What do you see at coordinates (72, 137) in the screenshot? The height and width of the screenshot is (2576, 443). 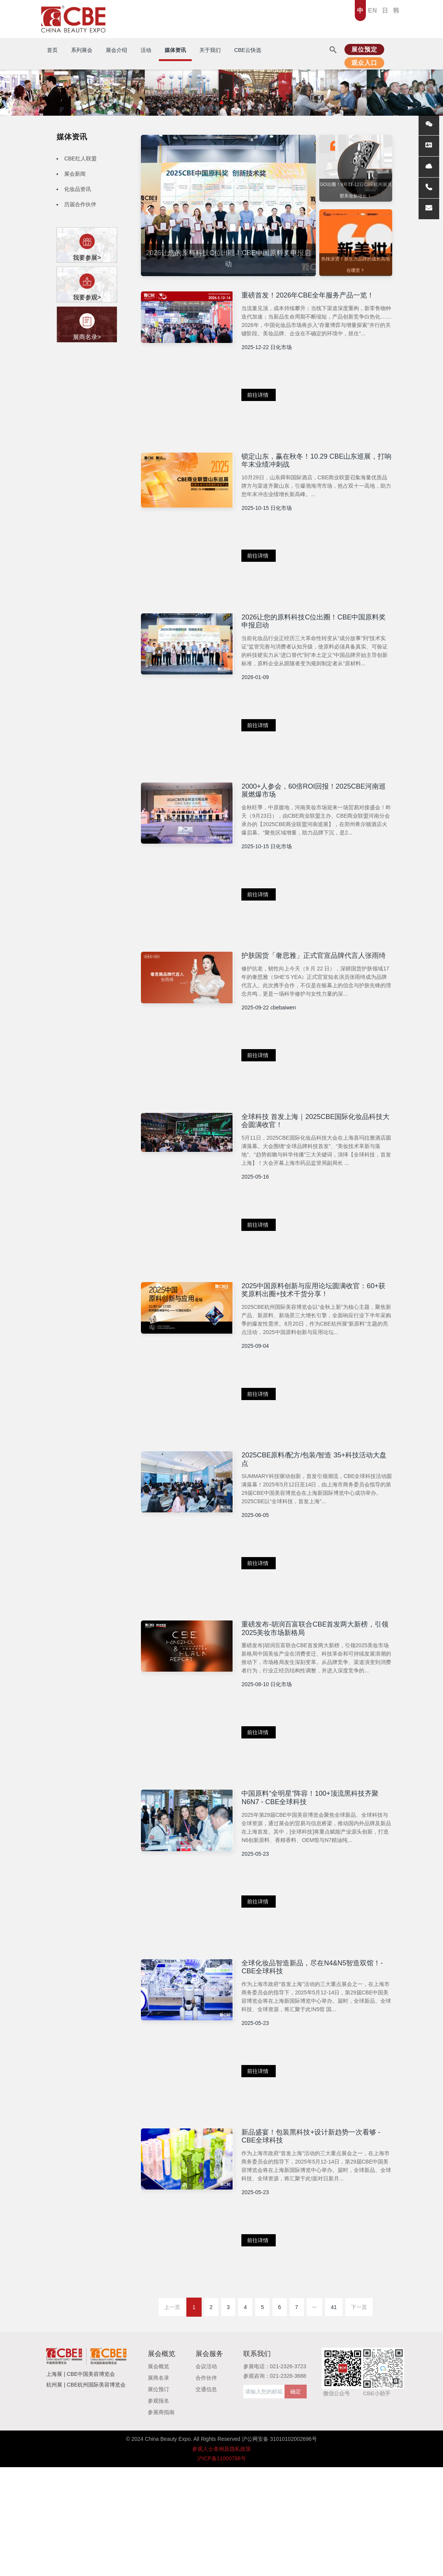 I see `媒体资讯` at bounding box center [72, 137].